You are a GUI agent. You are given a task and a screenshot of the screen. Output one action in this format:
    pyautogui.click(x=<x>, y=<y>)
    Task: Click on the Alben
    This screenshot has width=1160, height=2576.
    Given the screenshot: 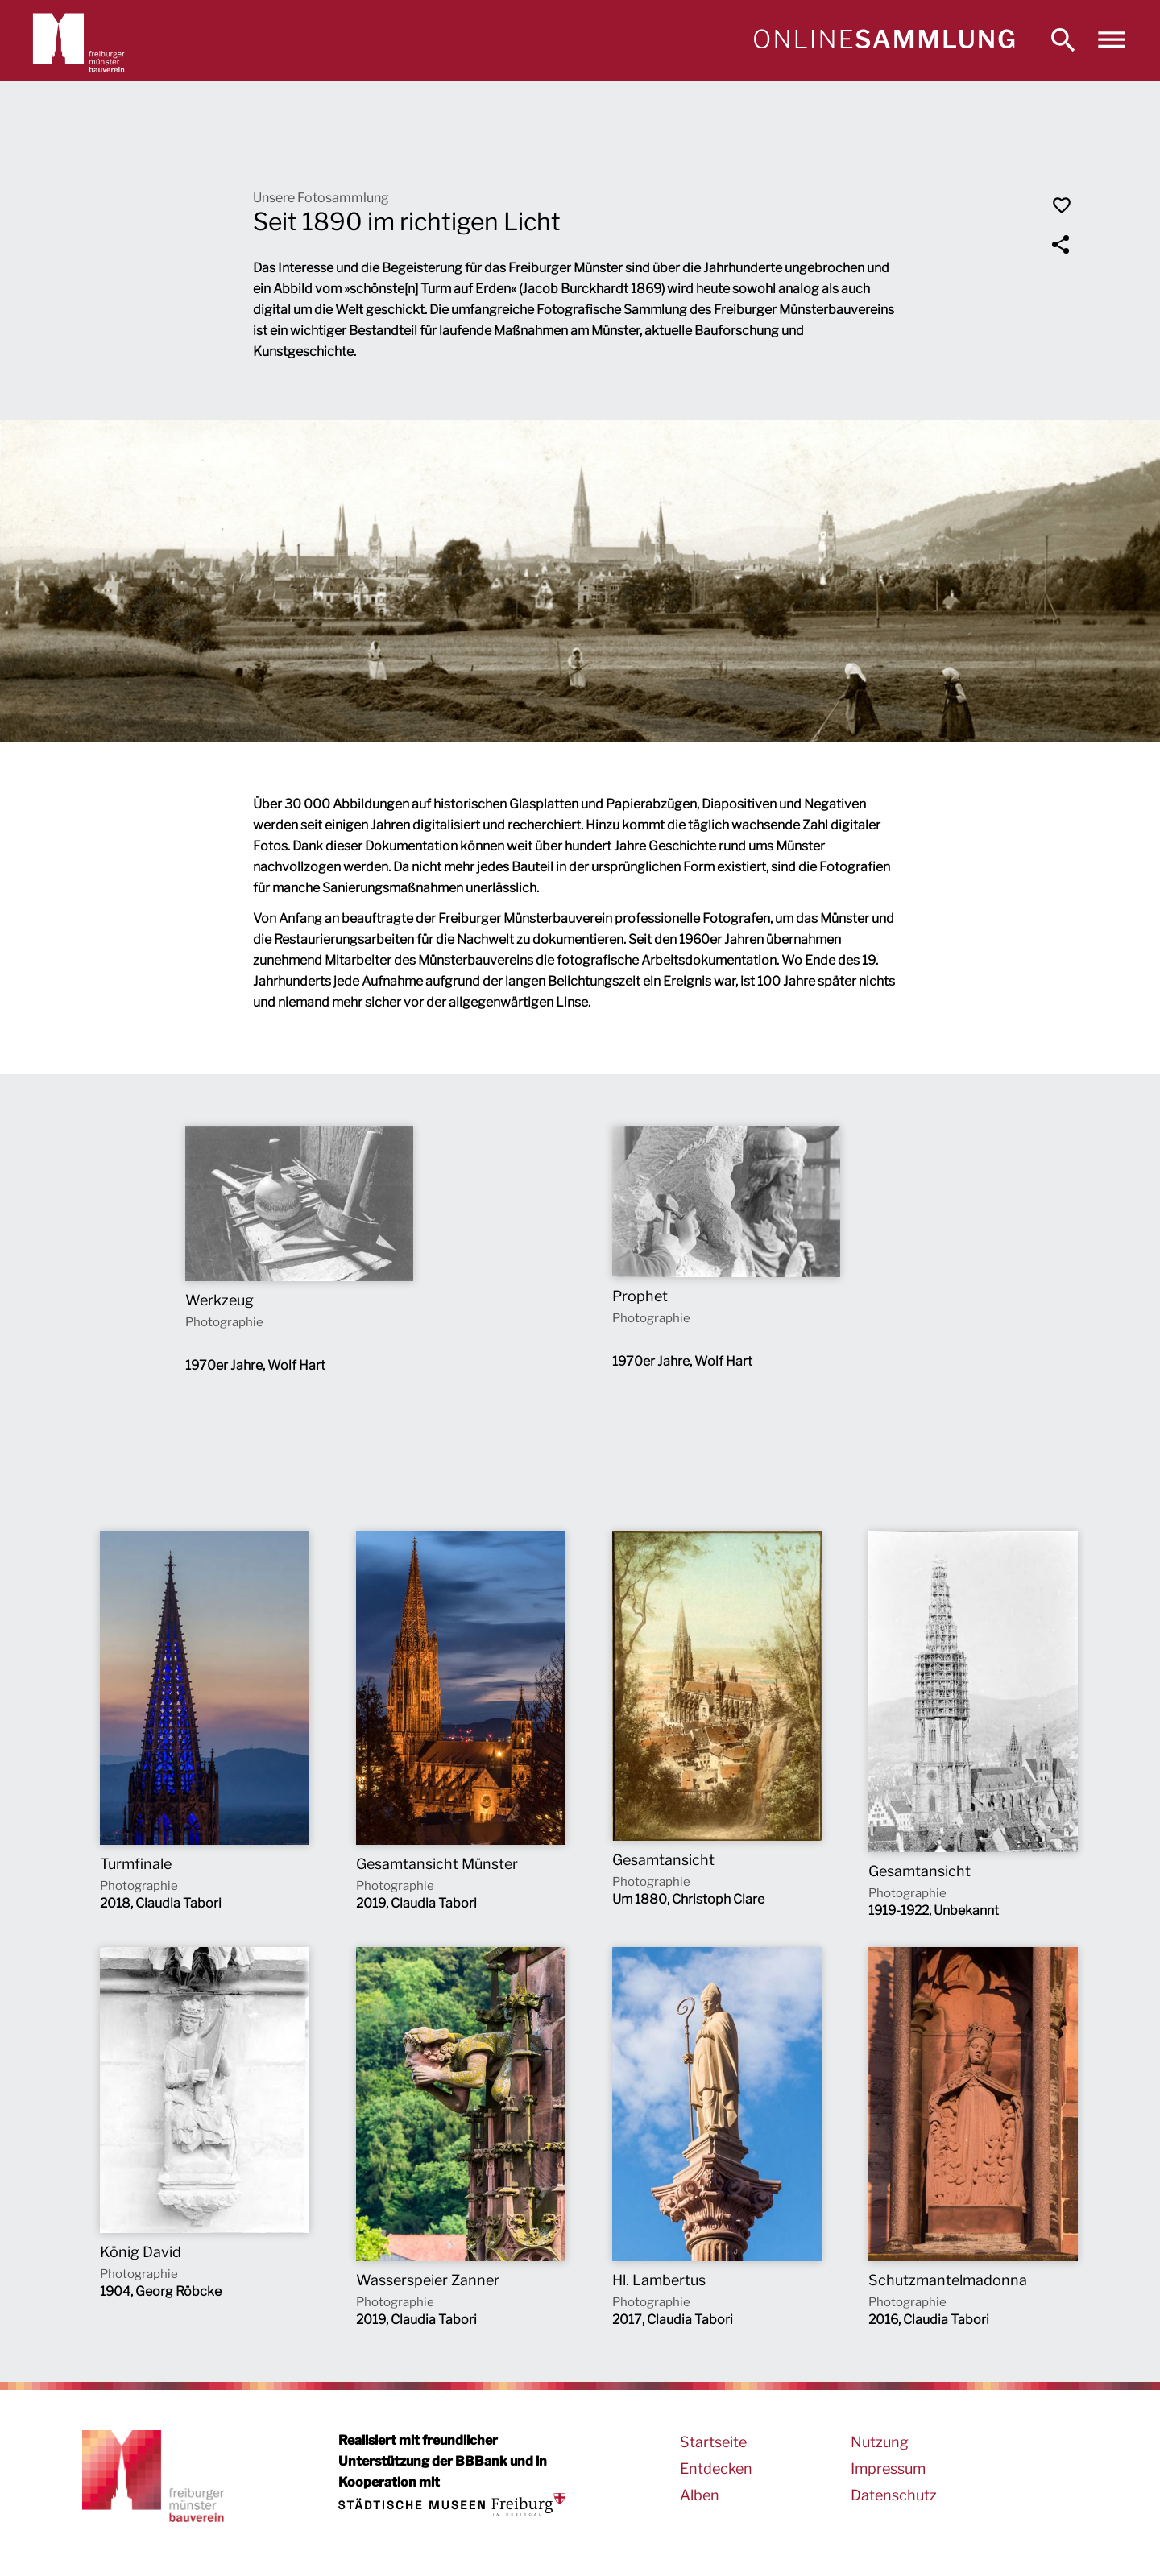 What is the action you would take?
    pyautogui.click(x=699, y=2495)
    